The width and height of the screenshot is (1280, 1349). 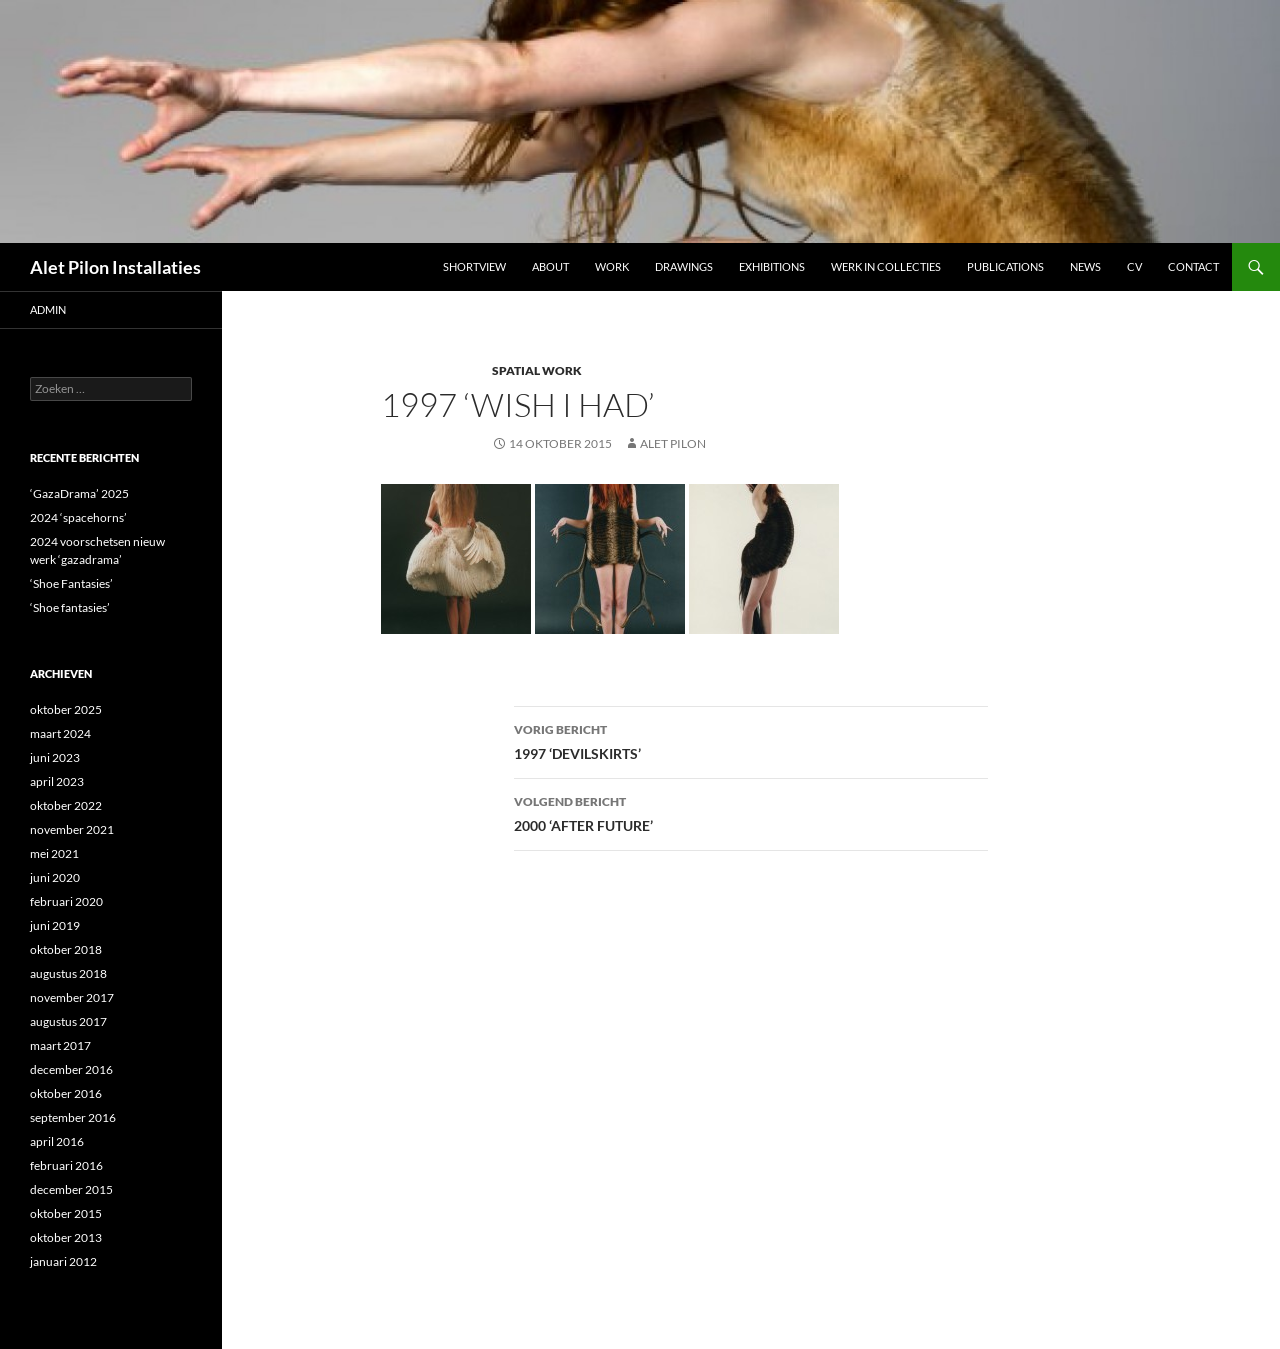 What do you see at coordinates (751, 812) in the screenshot?
I see `2000 ‘AFTER FUTURE’` at bounding box center [751, 812].